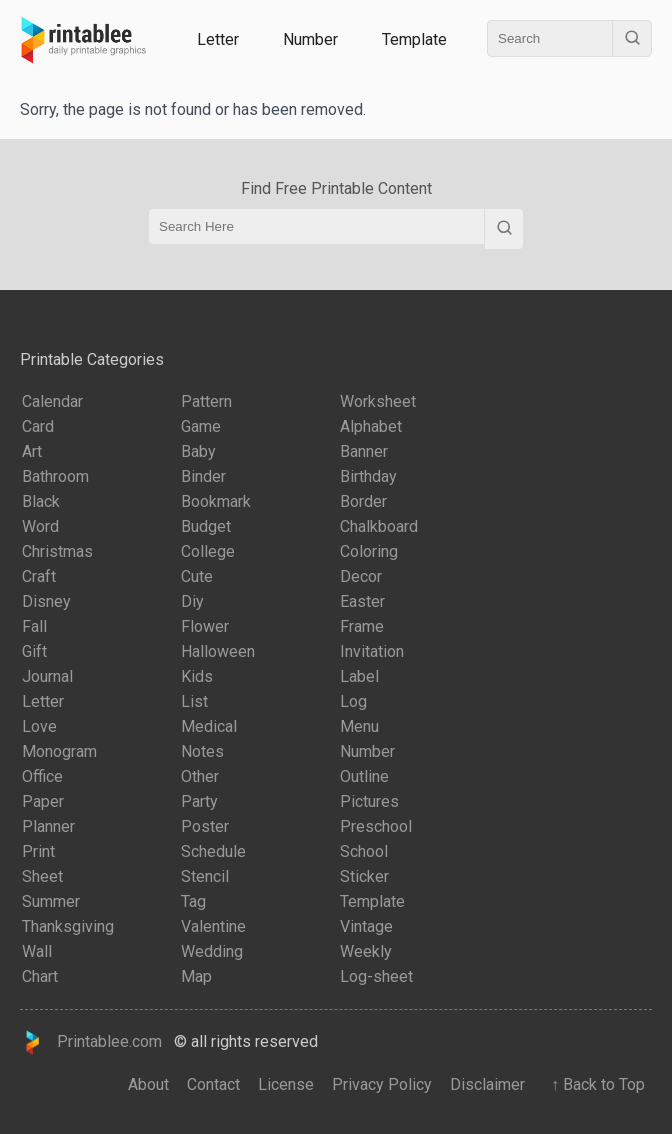  What do you see at coordinates (369, 551) in the screenshot?
I see `Coloring` at bounding box center [369, 551].